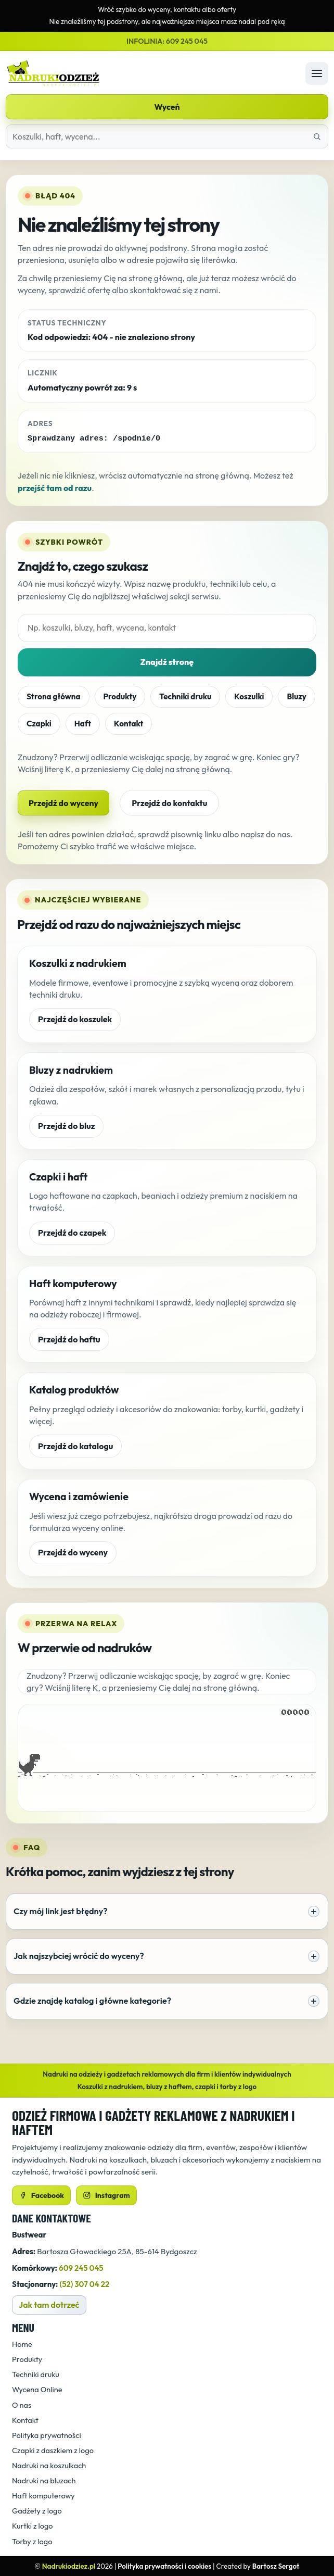 This screenshot has height=2576, width=334. What do you see at coordinates (153, 73) in the screenshot?
I see `[Strona główna]` at bounding box center [153, 73].